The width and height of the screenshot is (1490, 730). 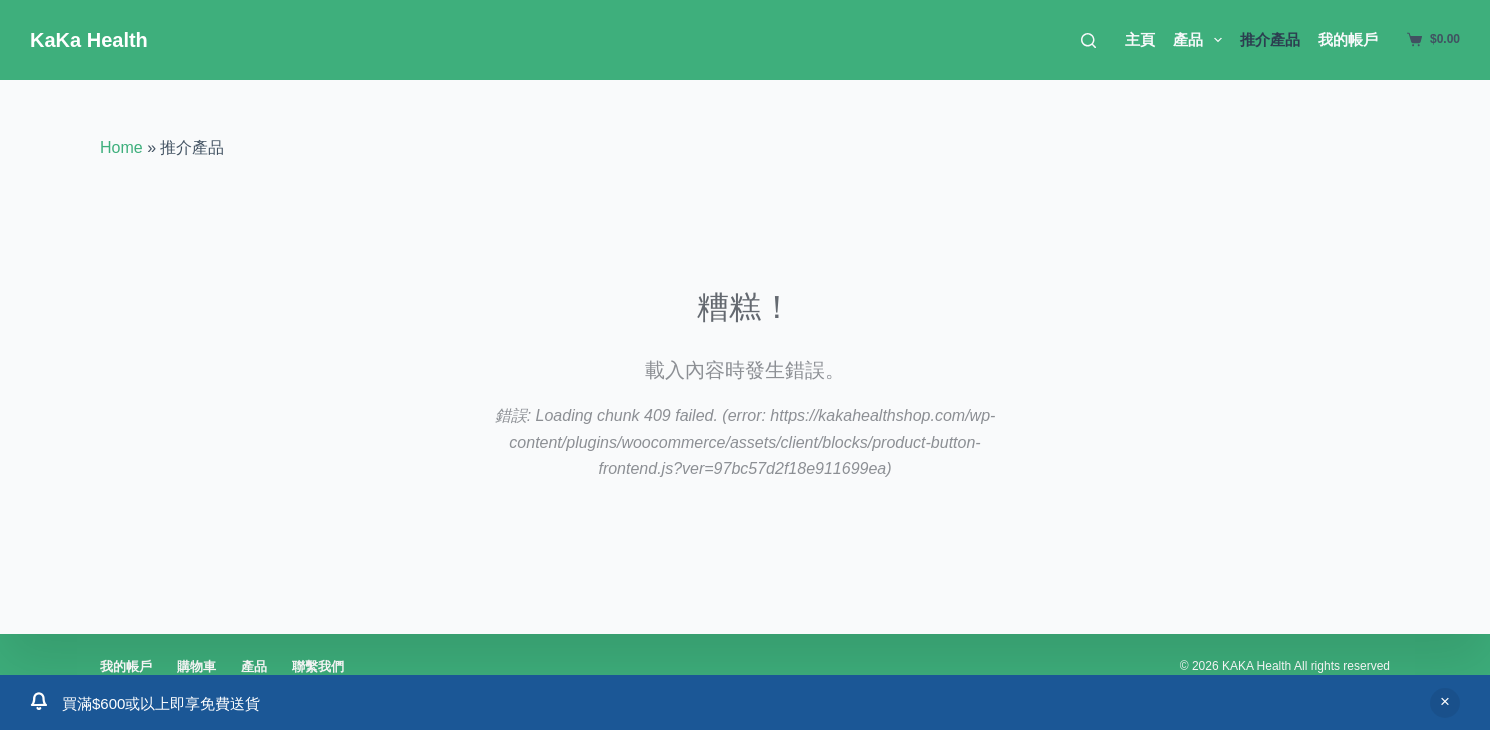 What do you see at coordinates (1088, 40) in the screenshot?
I see `[搜尋]` at bounding box center [1088, 40].